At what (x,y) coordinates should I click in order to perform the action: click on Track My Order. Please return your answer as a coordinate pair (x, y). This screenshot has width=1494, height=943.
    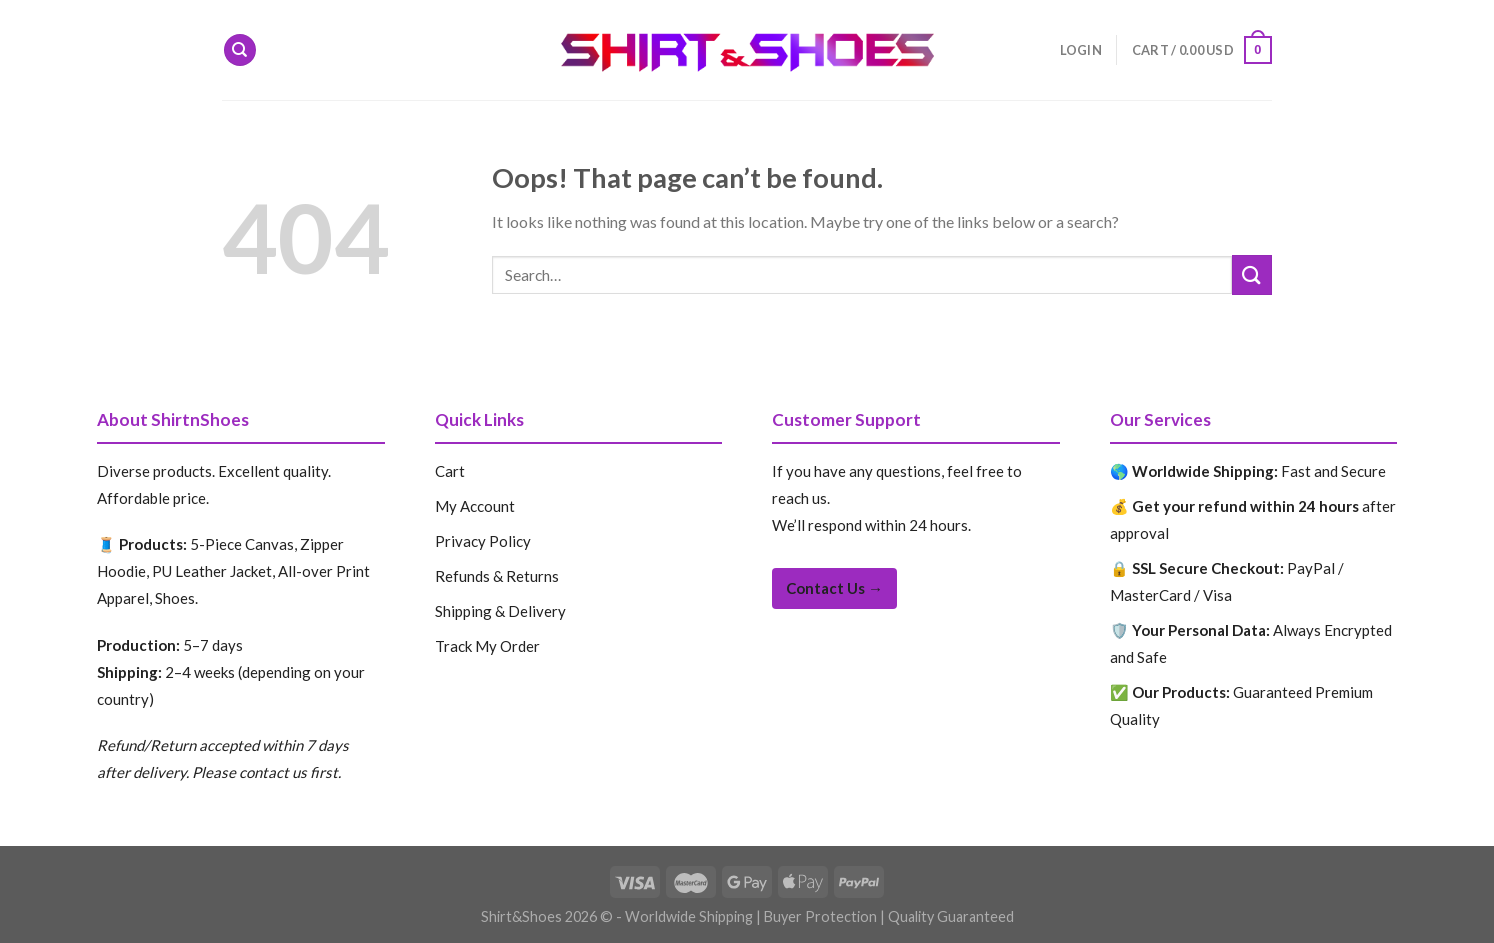
    Looking at the image, I should click on (487, 646).